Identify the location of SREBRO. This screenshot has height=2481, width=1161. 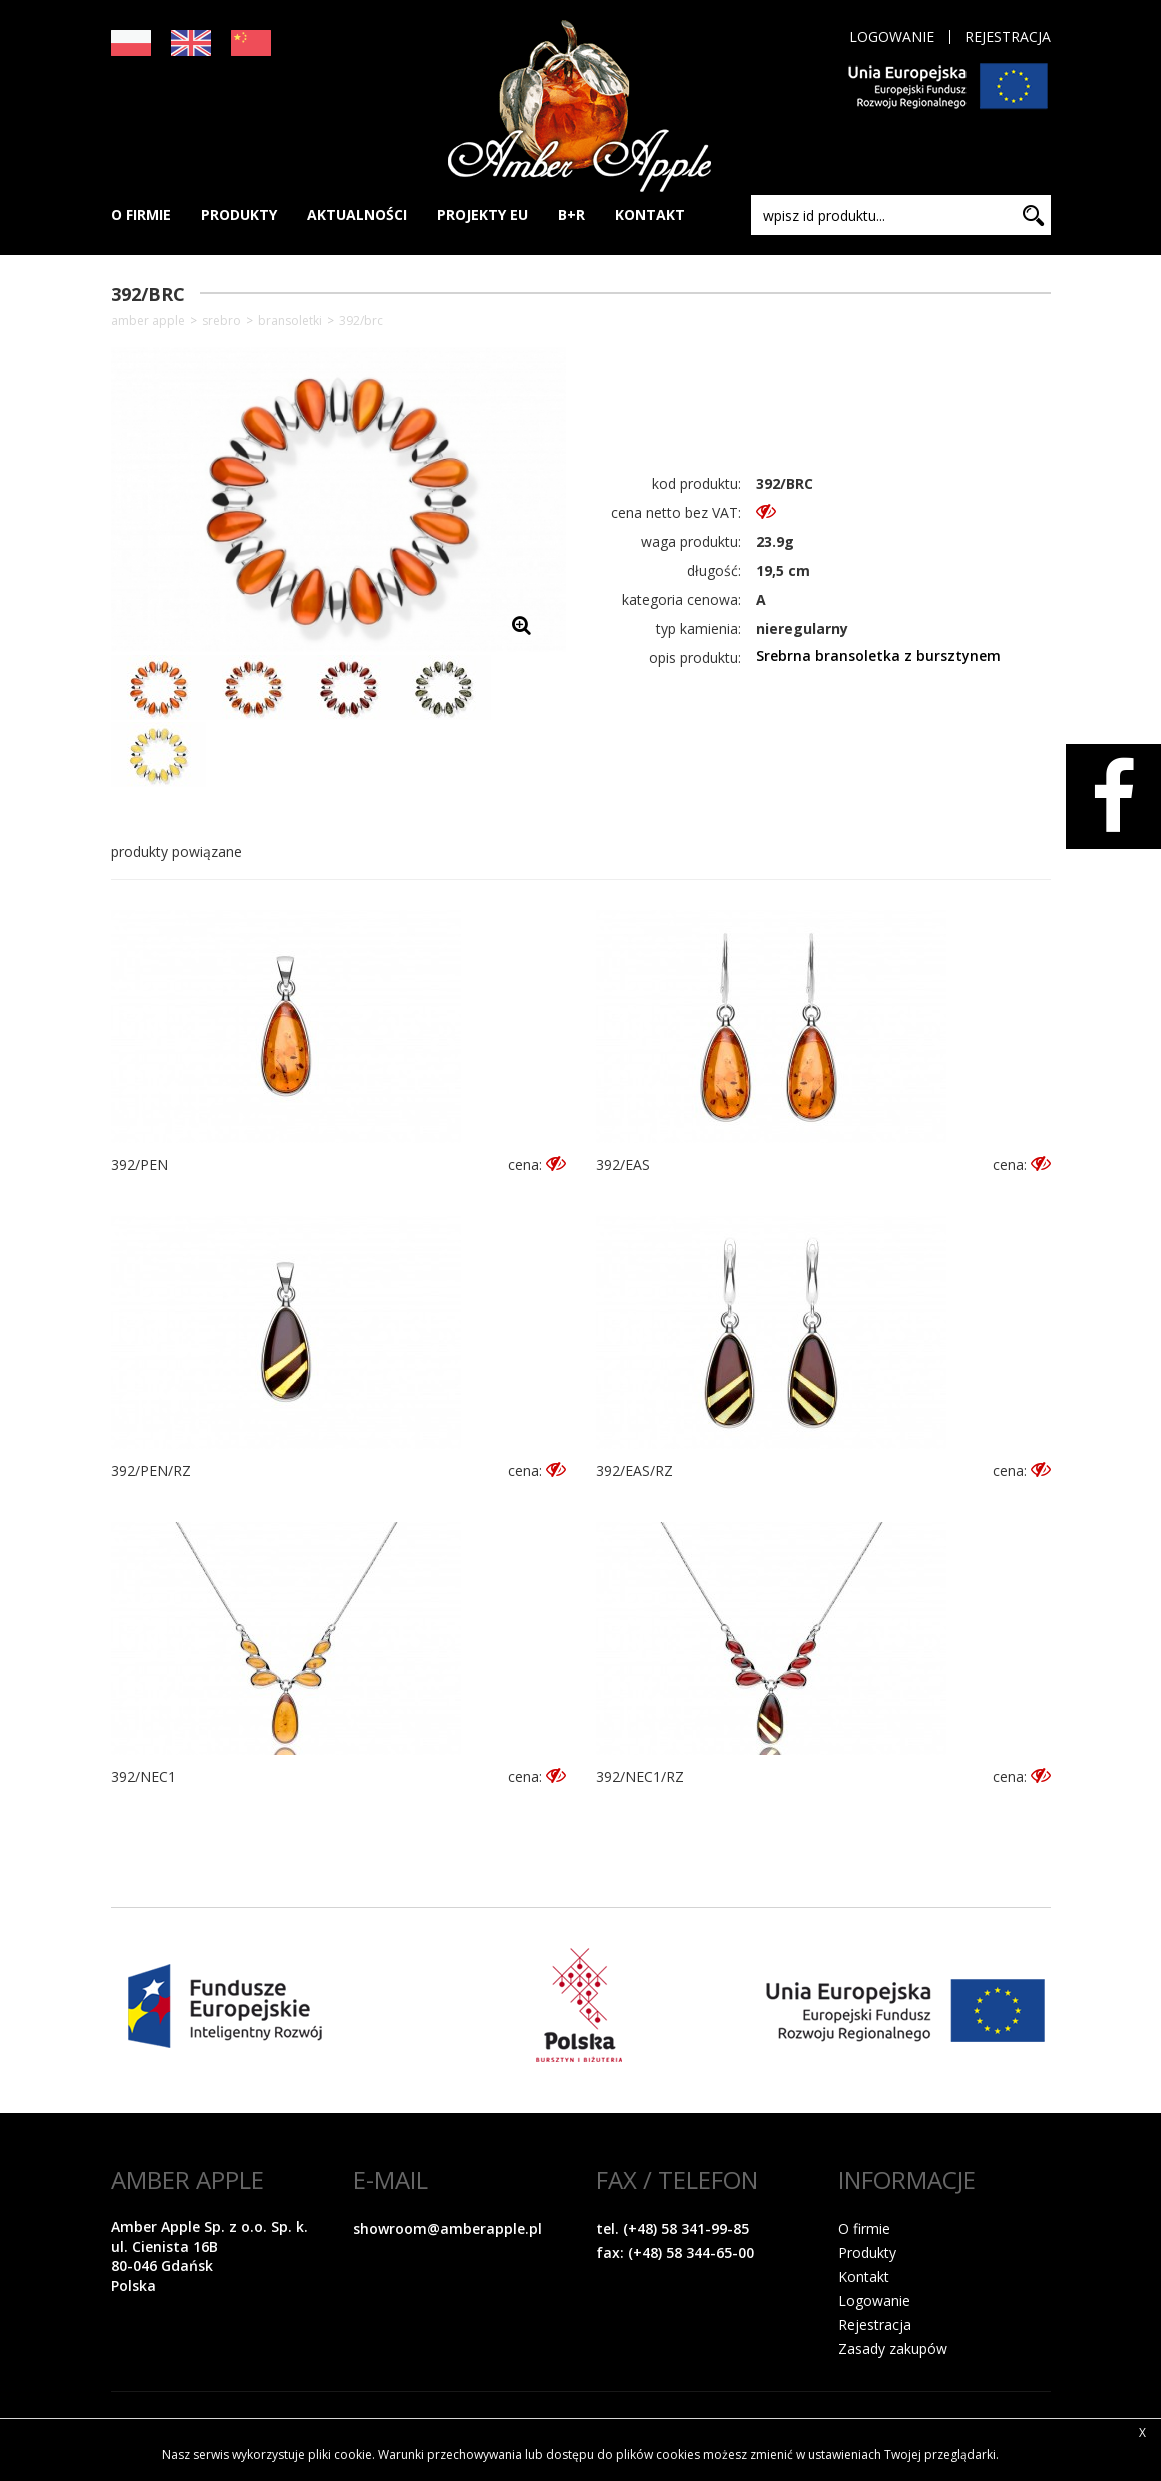
(221, 321).